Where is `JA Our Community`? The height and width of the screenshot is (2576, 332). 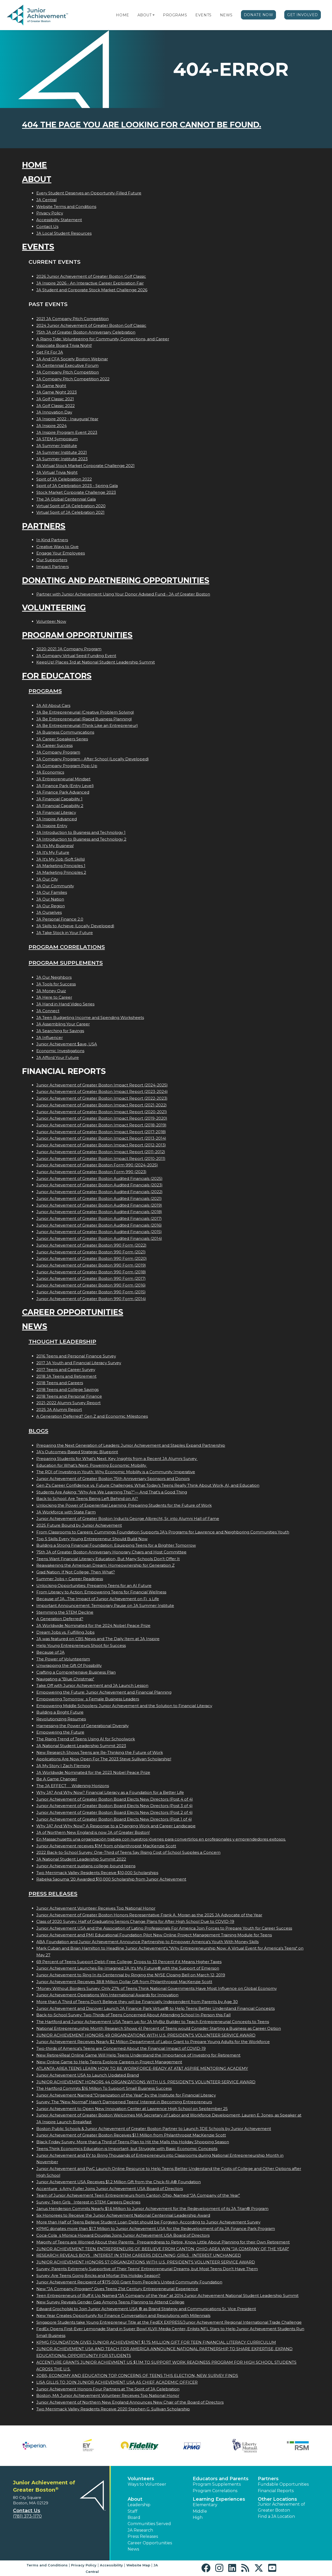 JA Our Community is located at coordinates (55, 885).